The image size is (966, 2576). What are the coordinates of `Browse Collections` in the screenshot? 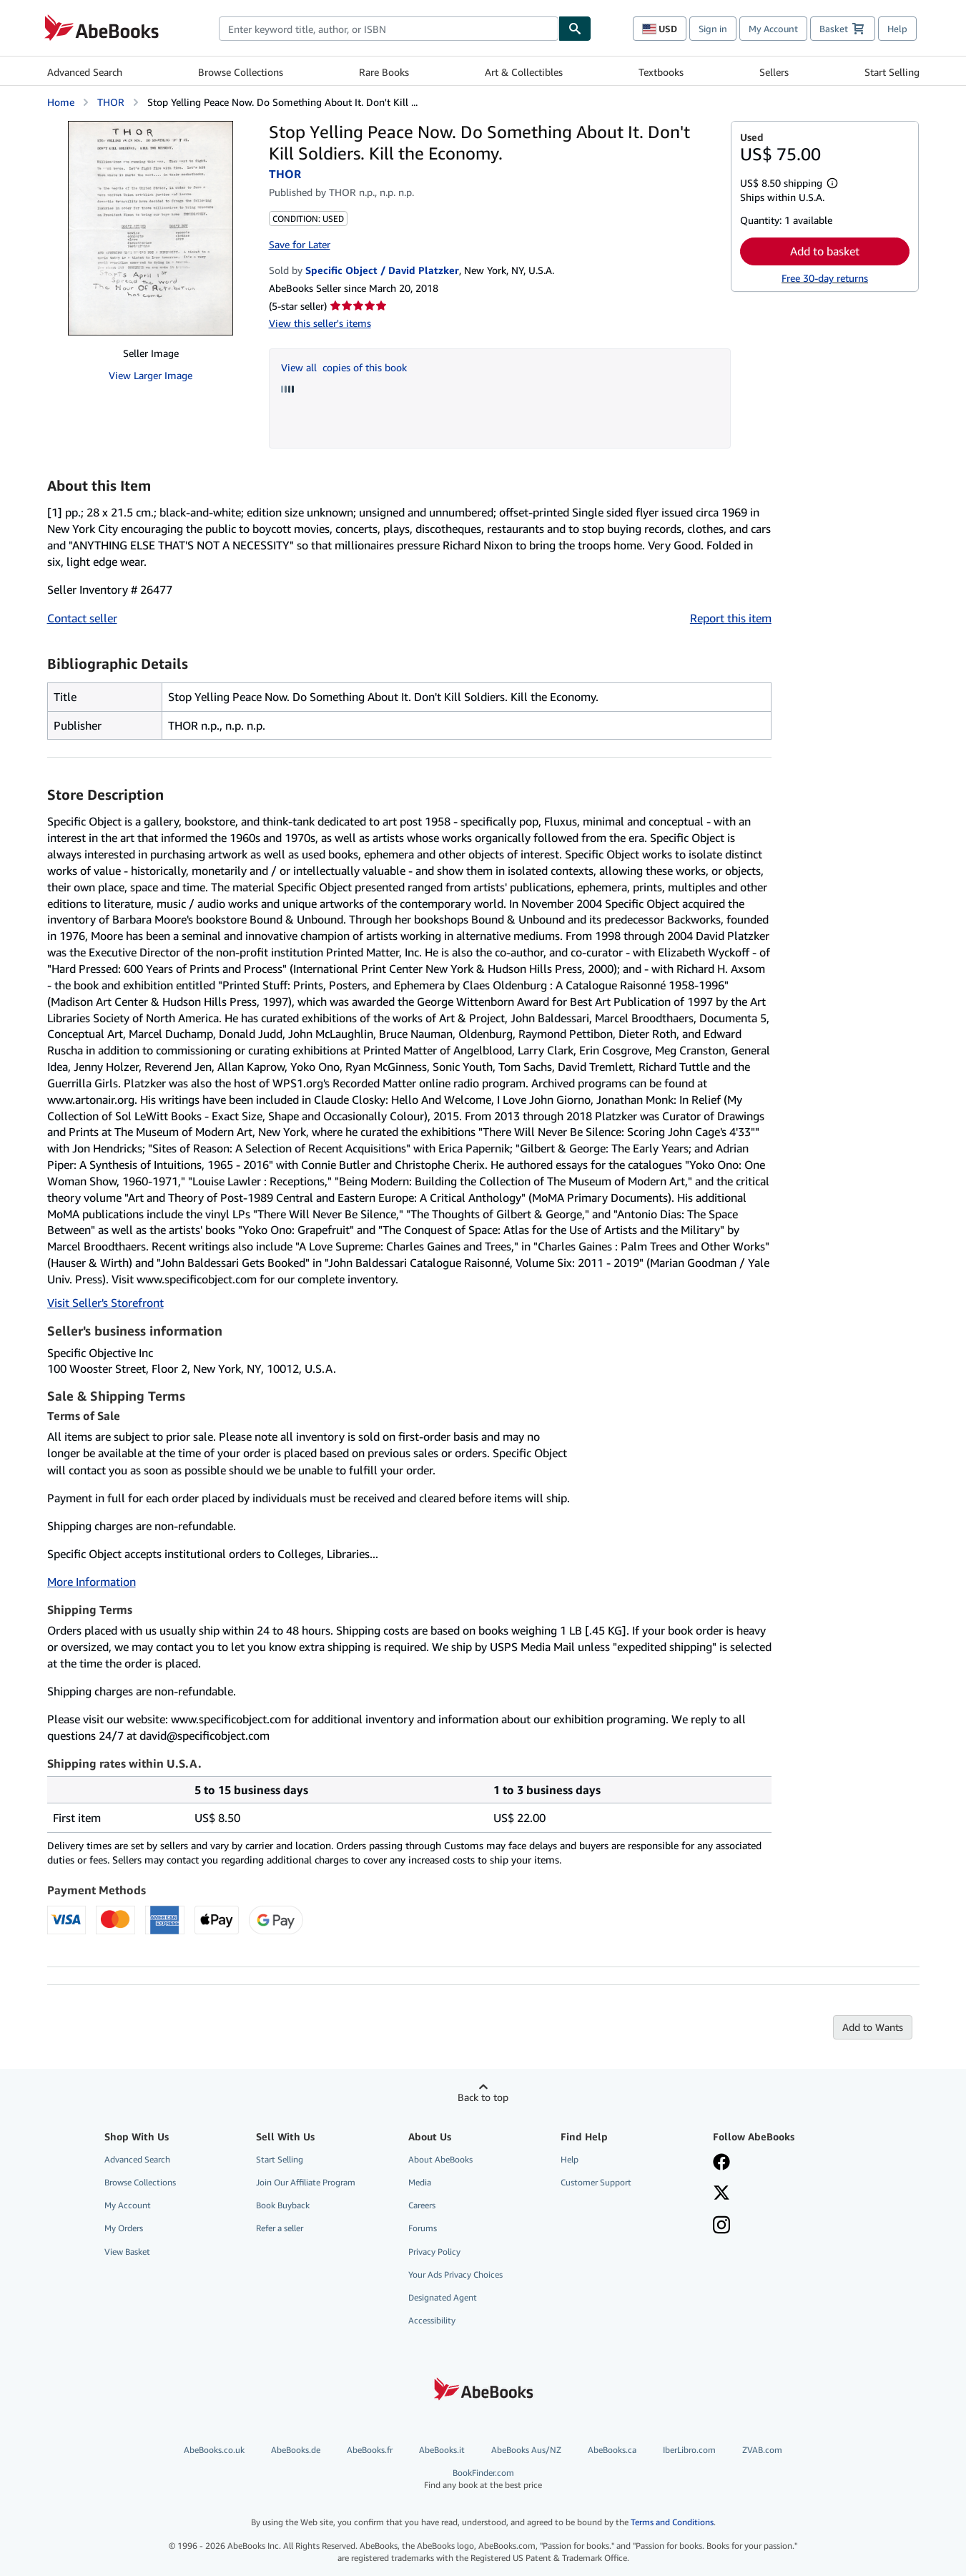 It's located at (240, 72).